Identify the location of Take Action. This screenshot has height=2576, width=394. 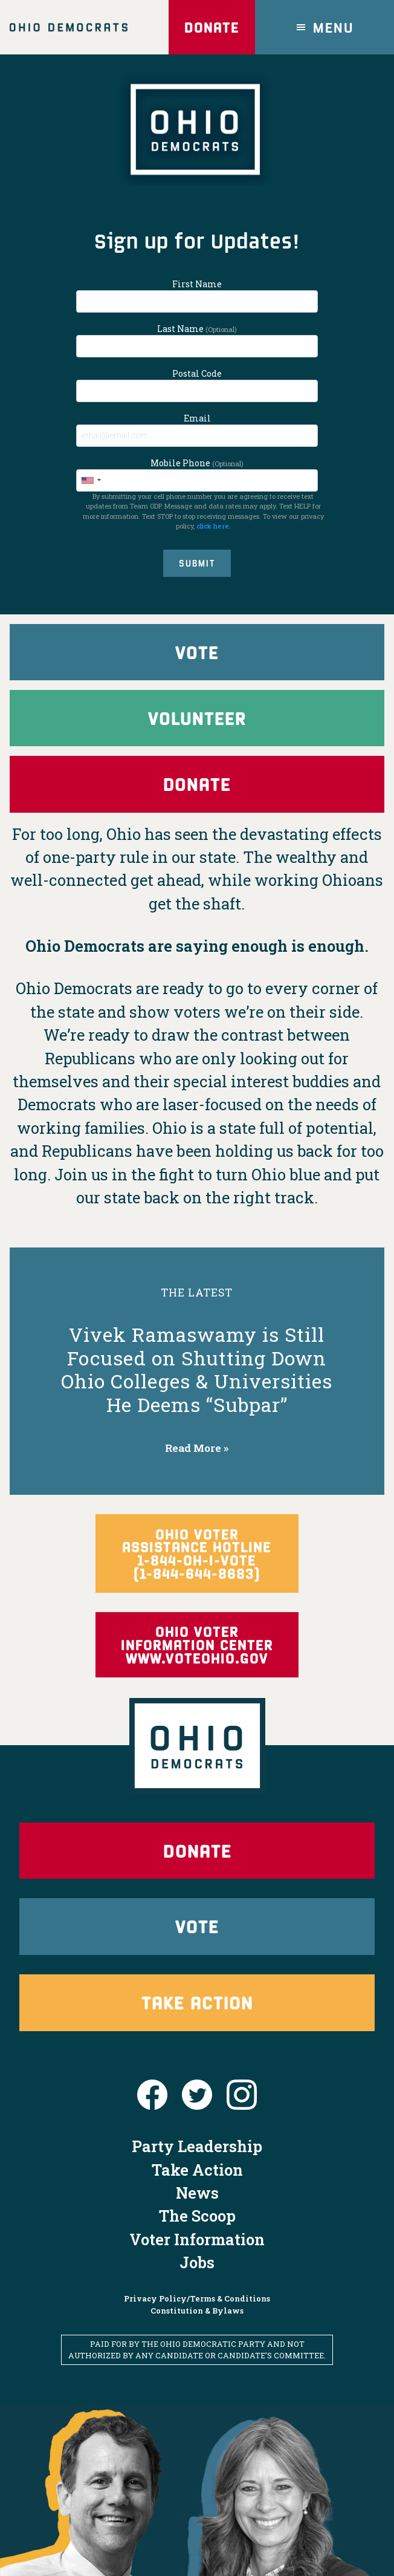
(197, 1944).